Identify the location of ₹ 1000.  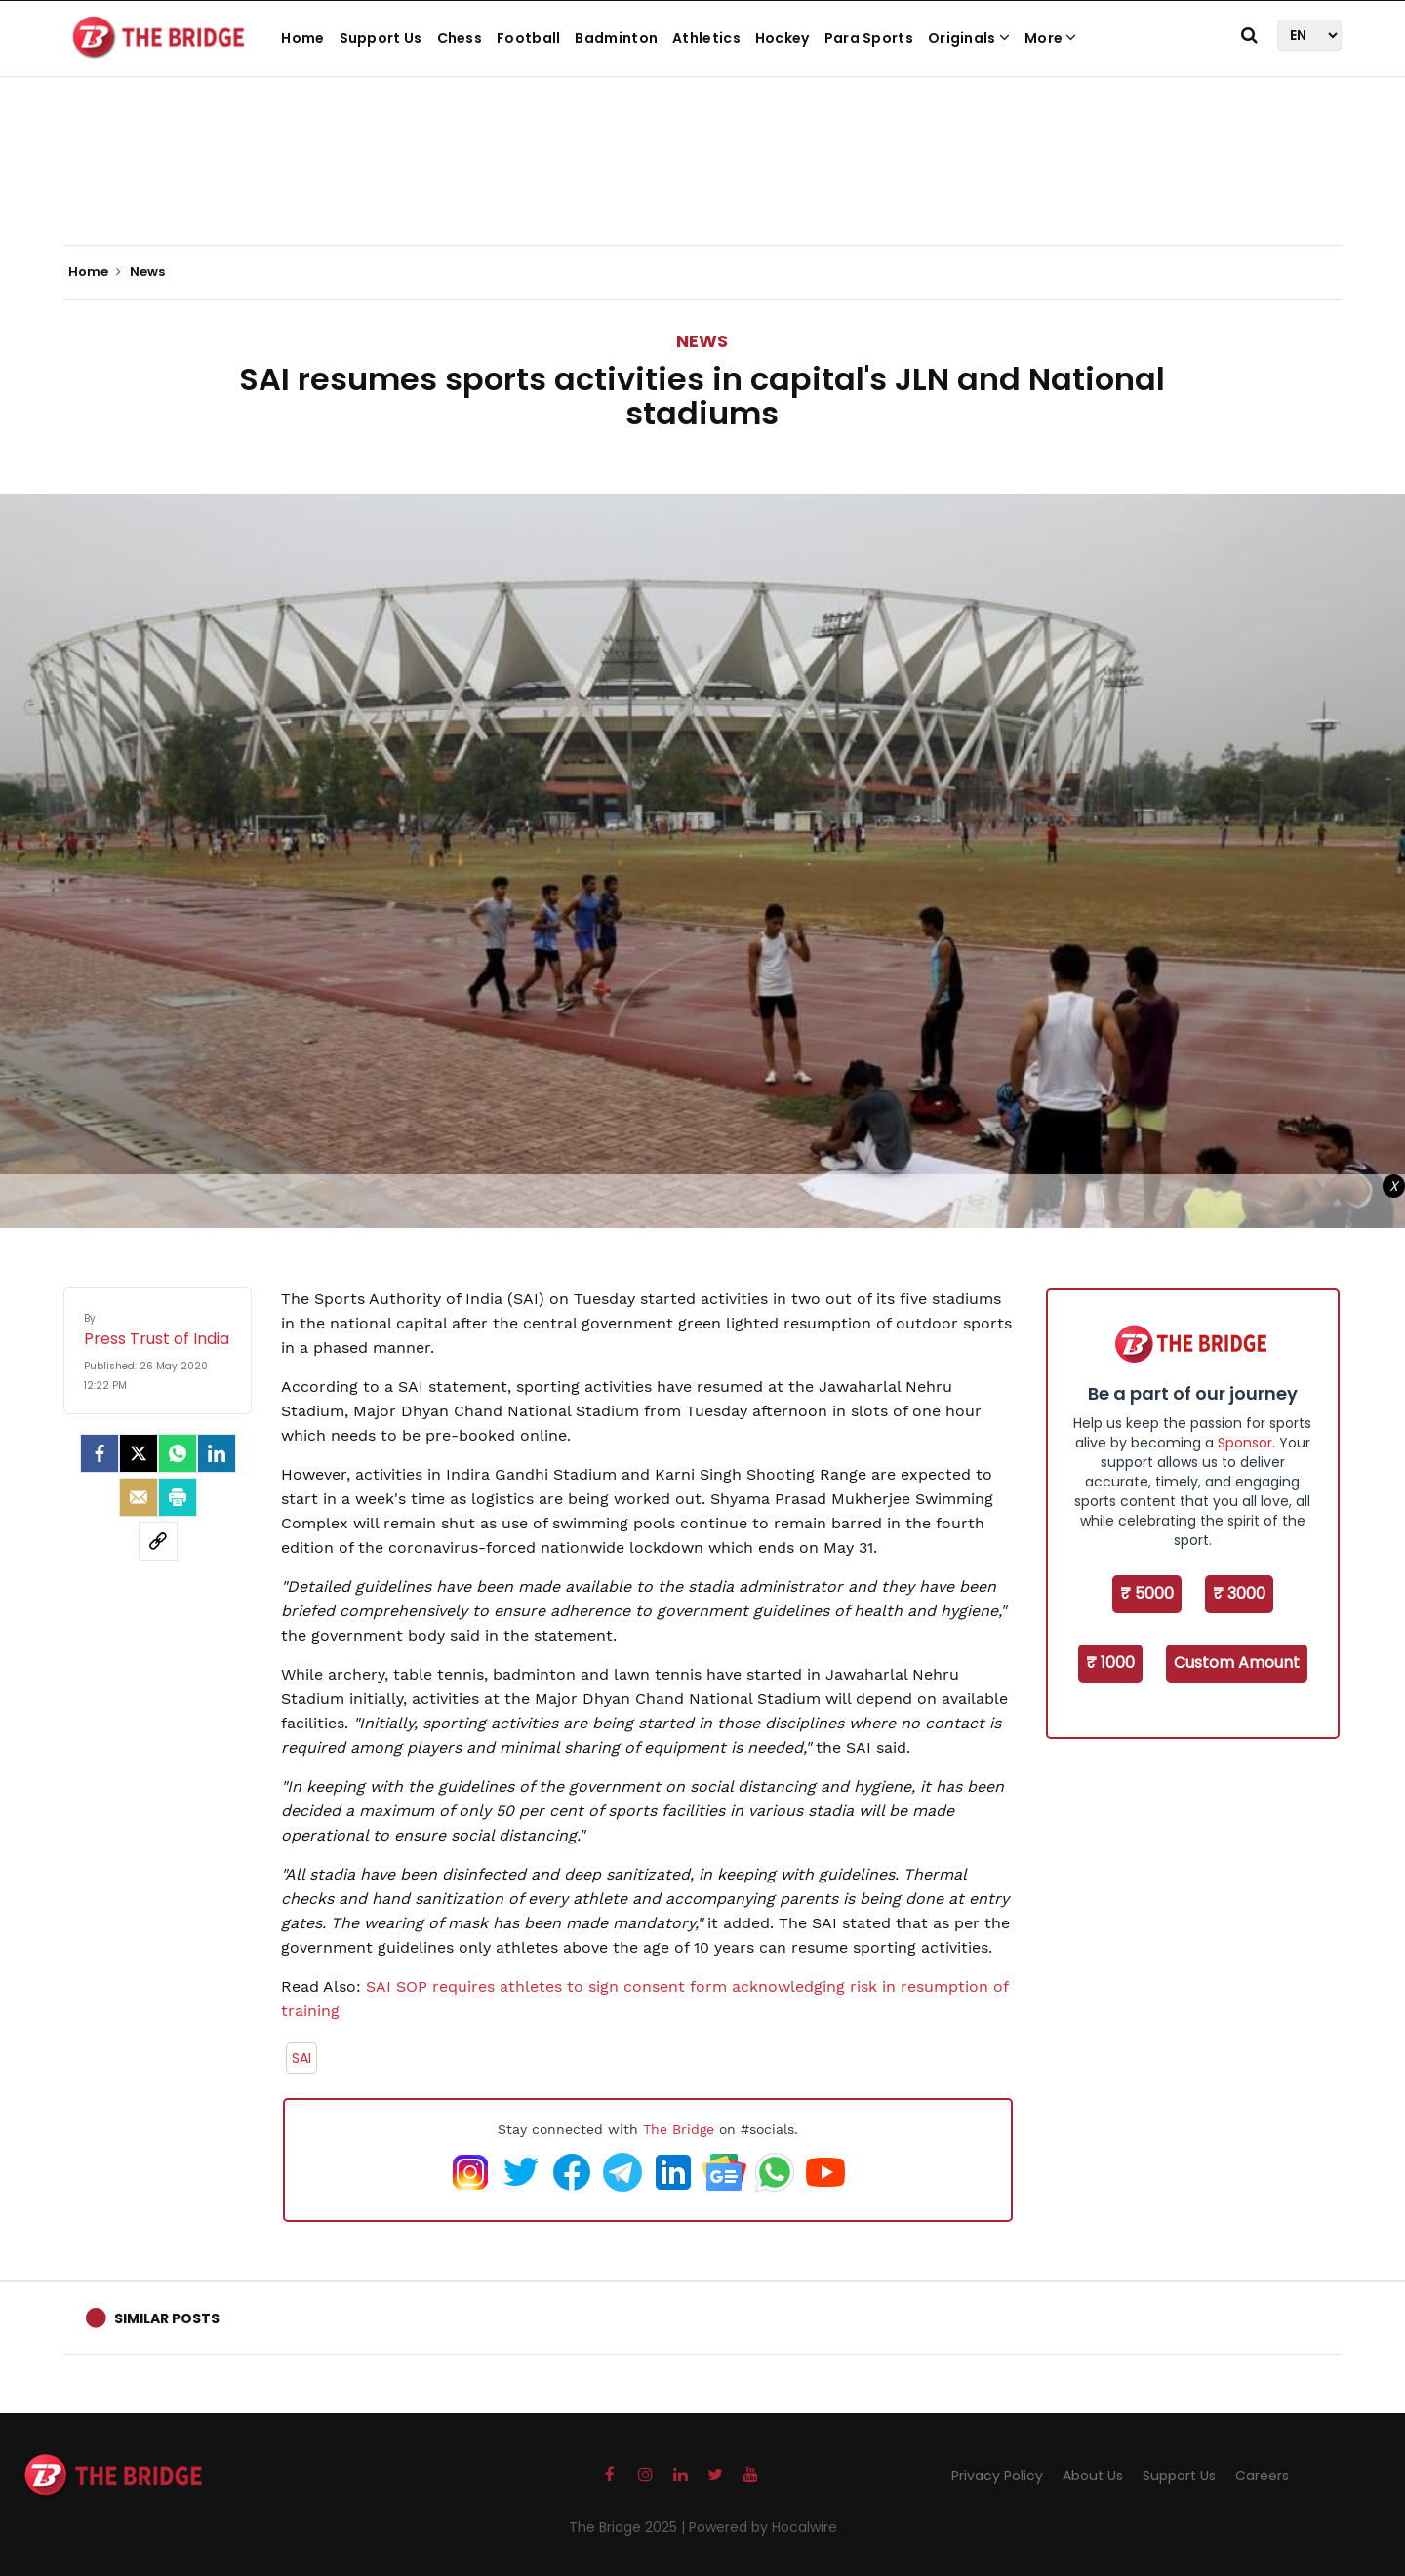
(1110, 1662).